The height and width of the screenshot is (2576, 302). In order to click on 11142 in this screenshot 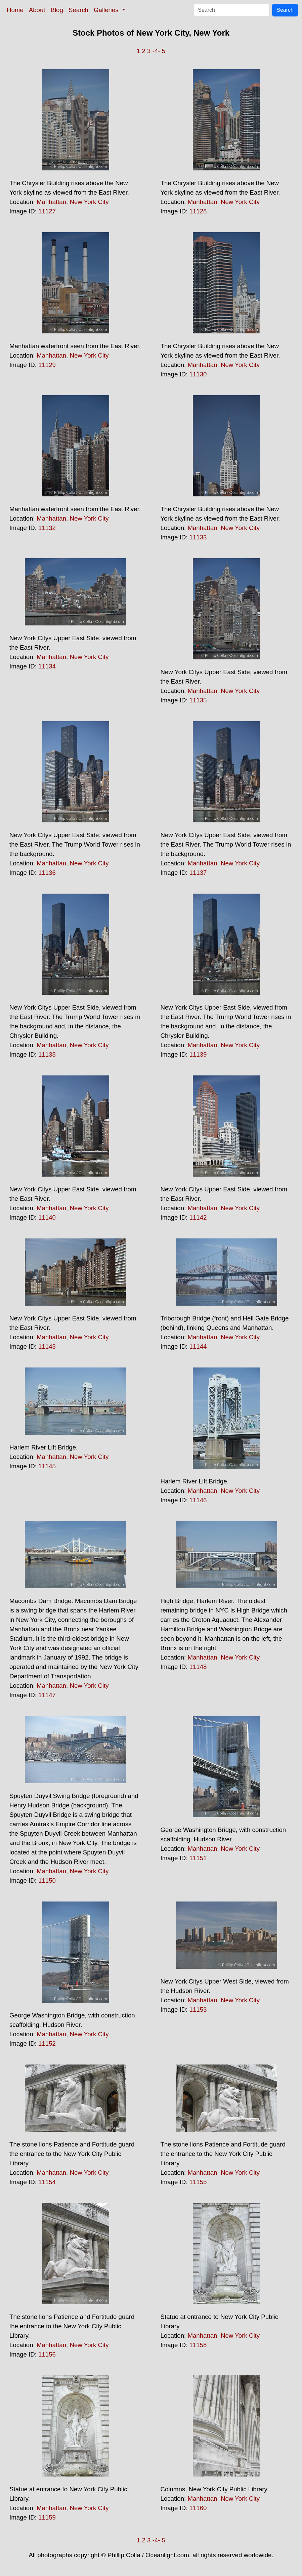, I will do `click(198, 1217)`.